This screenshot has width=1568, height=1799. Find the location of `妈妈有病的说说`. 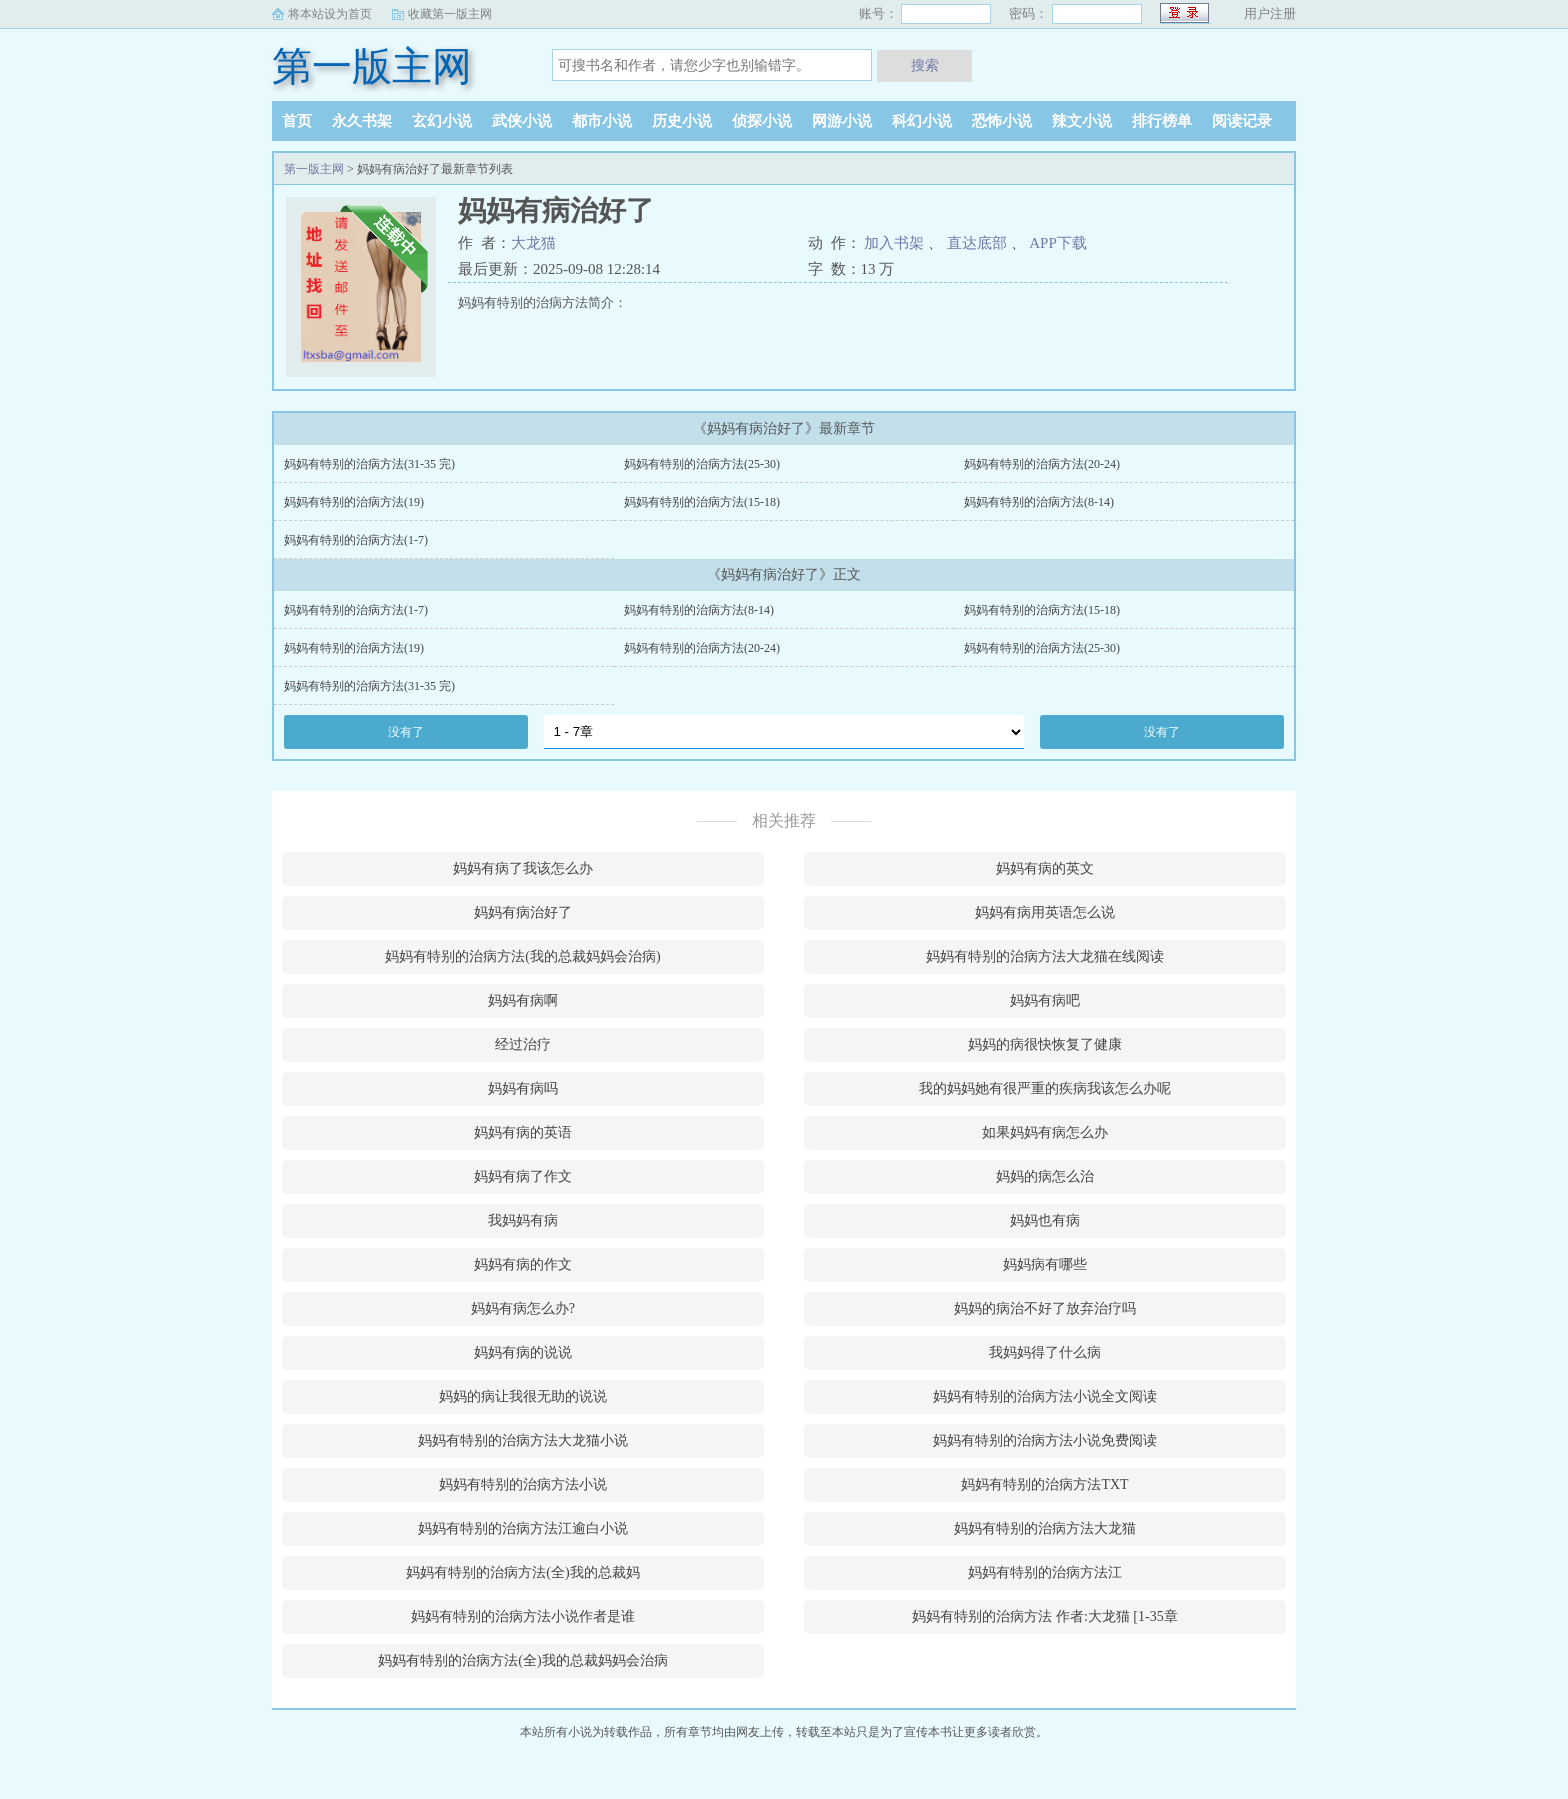

妈妈有病的说说 is located at coordinates (523, 1352).